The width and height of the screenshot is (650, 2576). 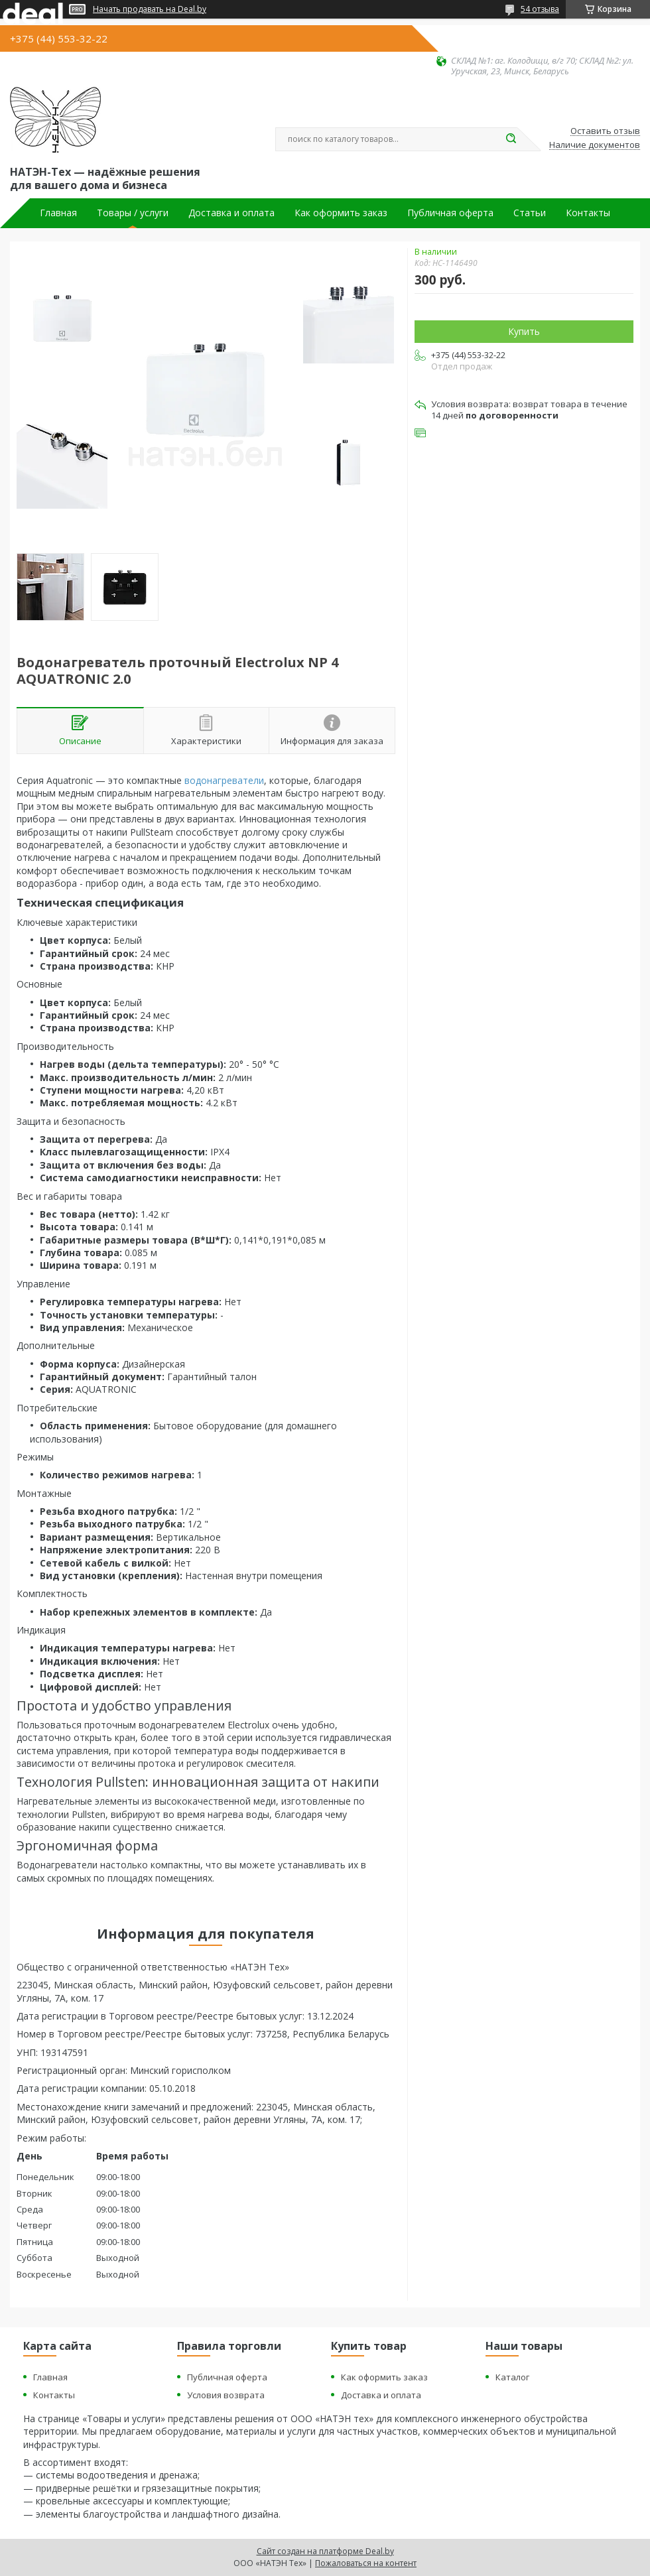 I want to click on Каталог, so click(x=512, y=2377).